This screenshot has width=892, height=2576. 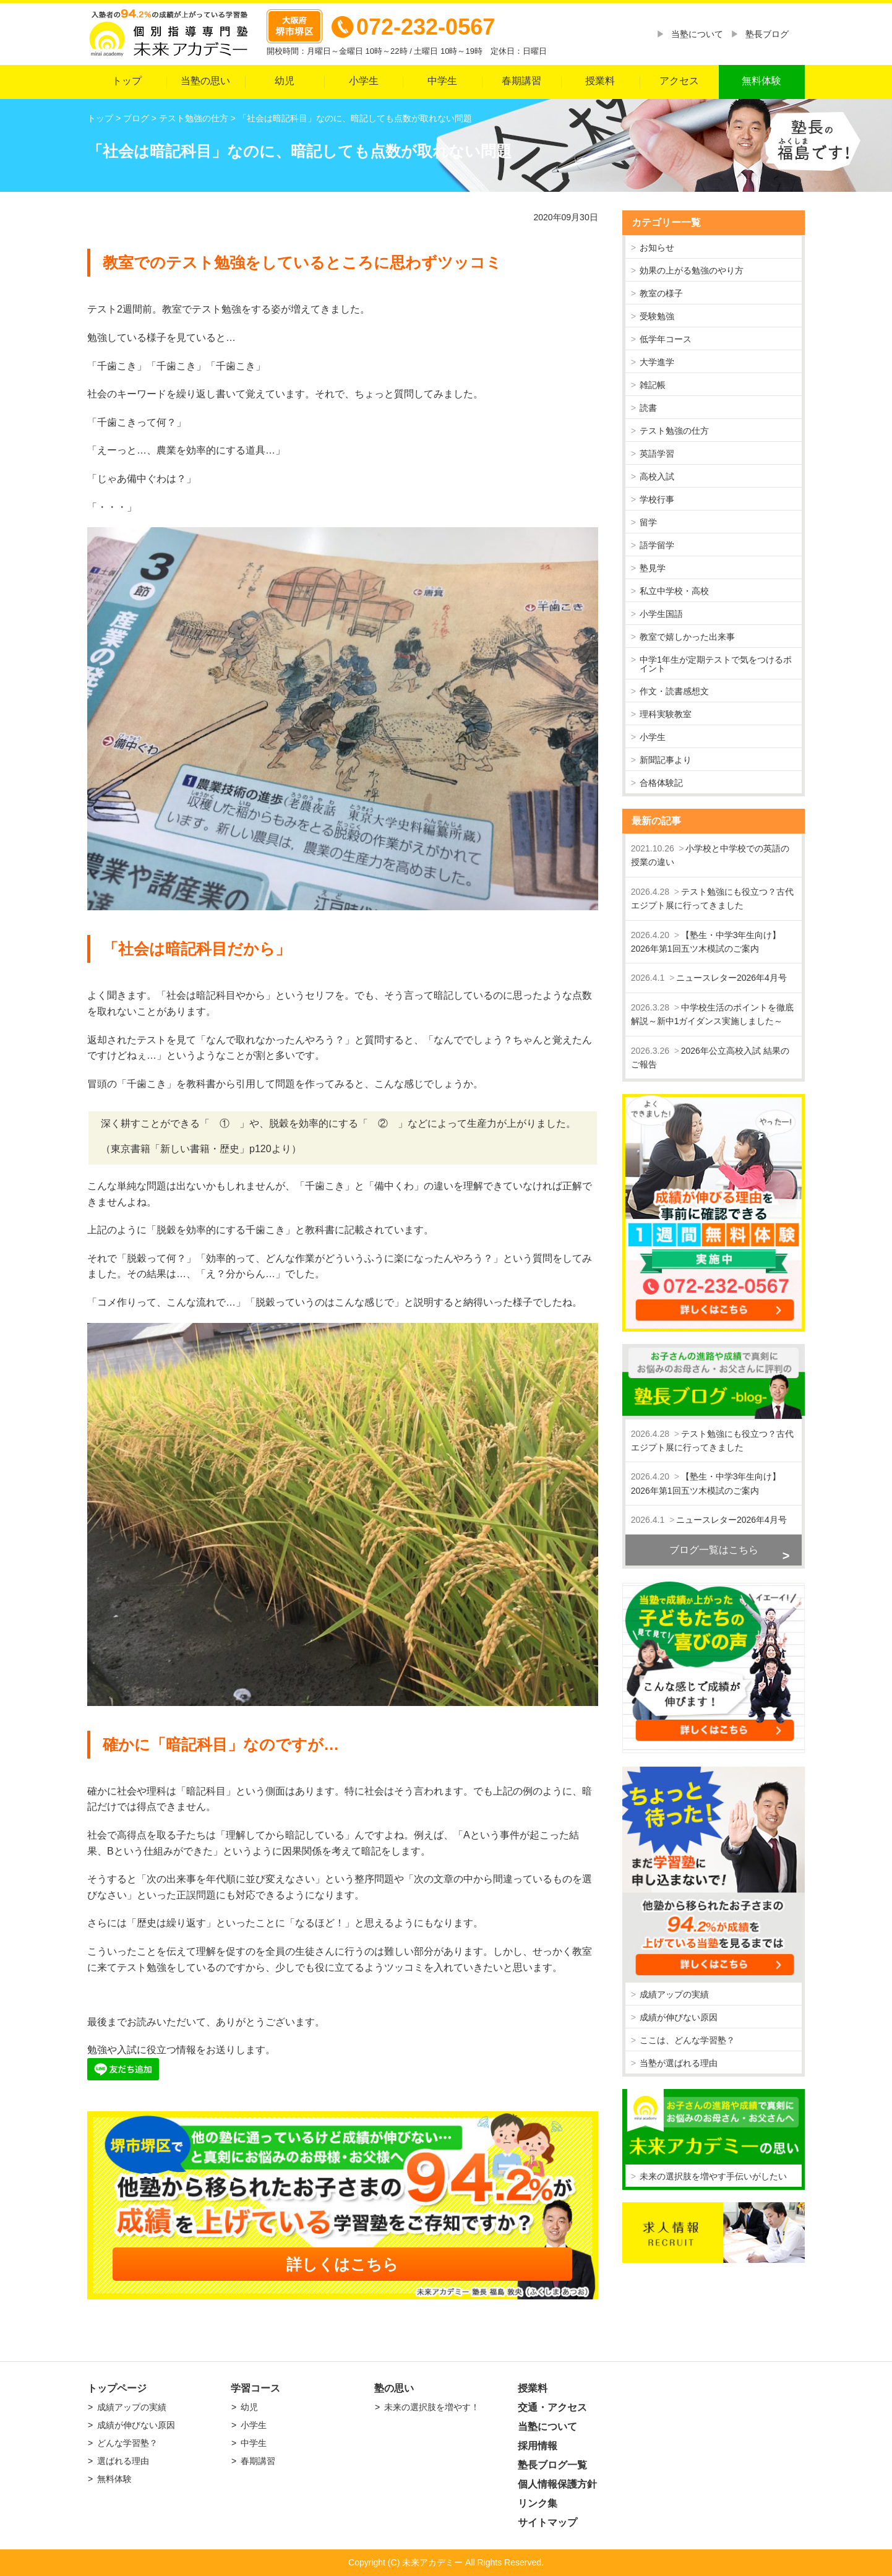 What do you see at coordinates (653, 568) in the screenshot?
I see `塾見学` at bounding box center [653, 568].